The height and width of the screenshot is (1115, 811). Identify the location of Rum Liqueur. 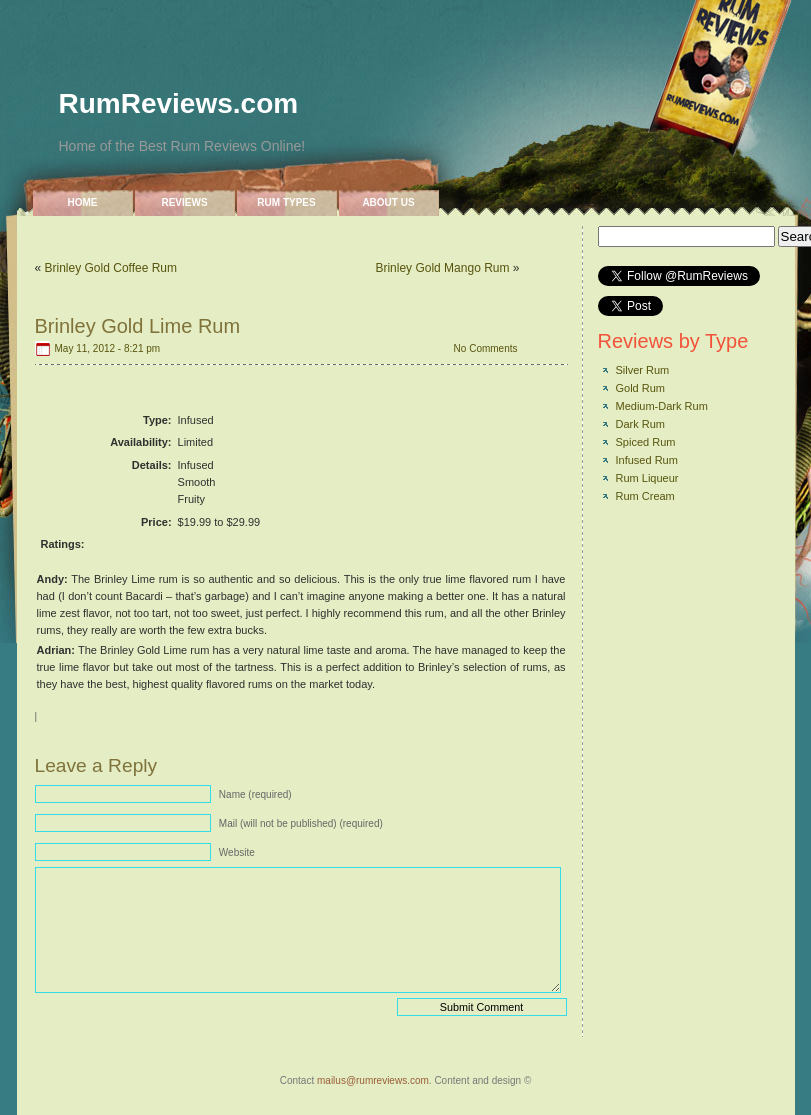
(647, 478).